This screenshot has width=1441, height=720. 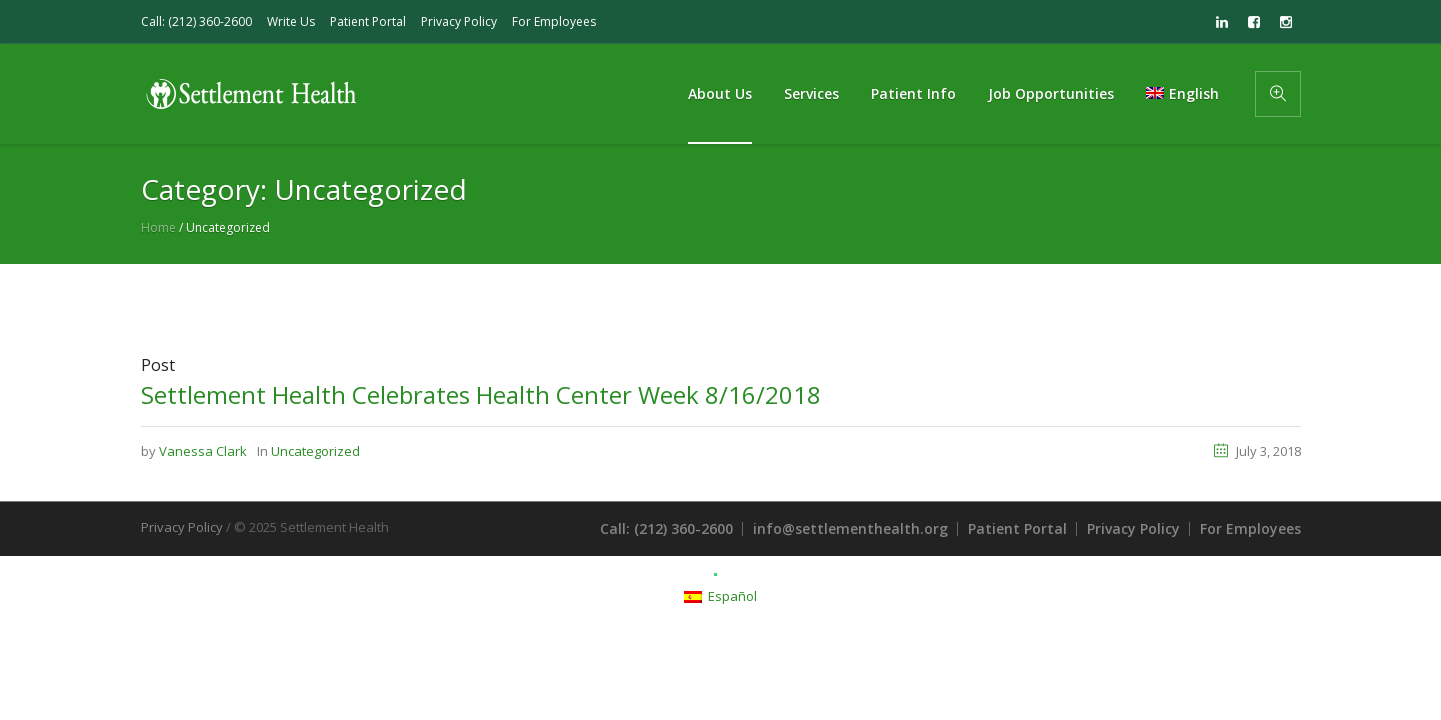 What do you see at coordinates (850, 528) in the screenshot?
I see `info@settlementhealth.org` at bounding box center [850, 528].